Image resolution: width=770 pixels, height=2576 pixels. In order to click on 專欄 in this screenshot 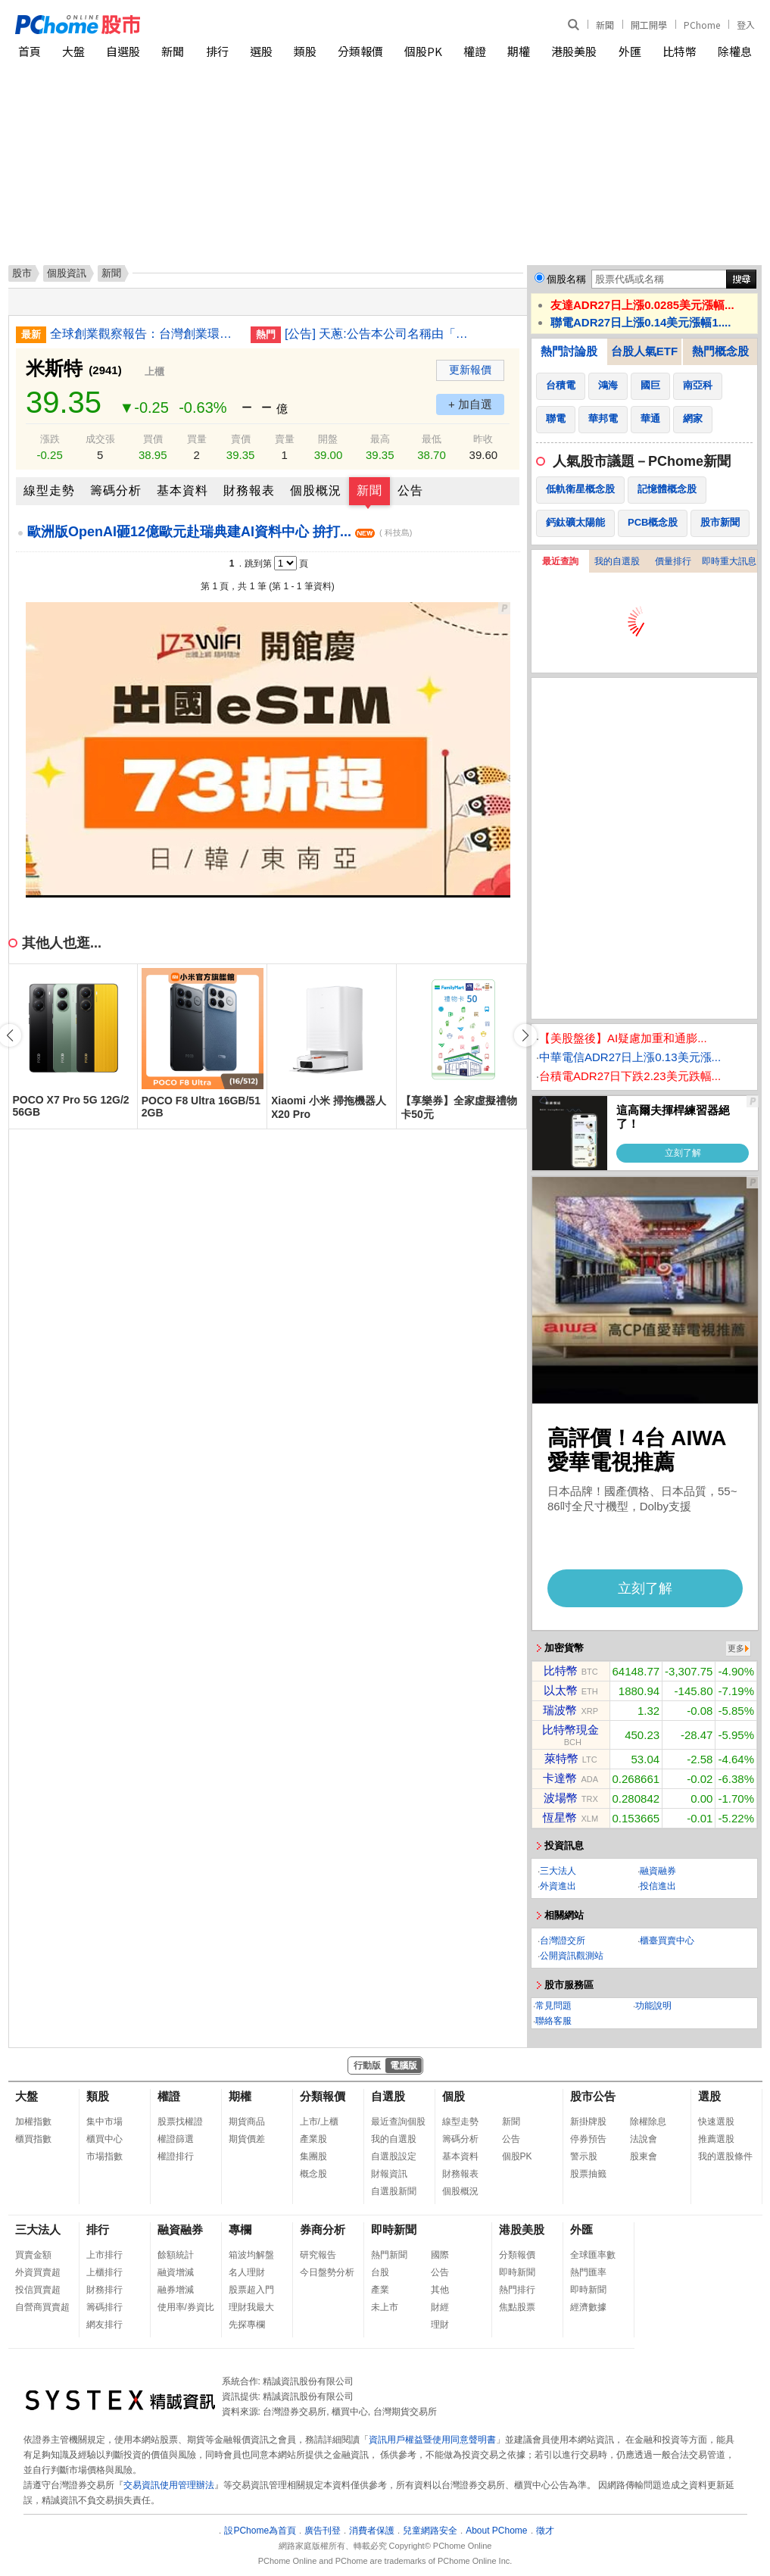, I will do `click(240, 2229)`.